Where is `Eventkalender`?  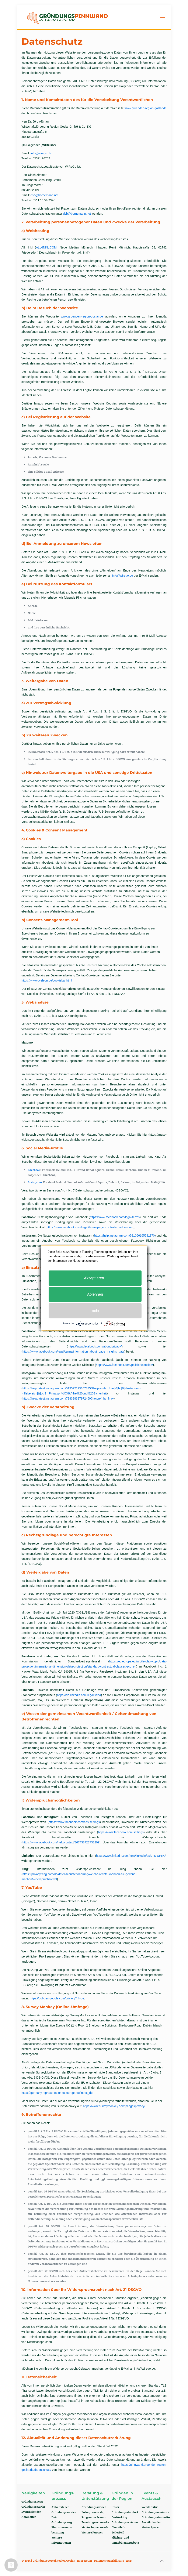
Eventkalender is located at coordinates (31, 2512).